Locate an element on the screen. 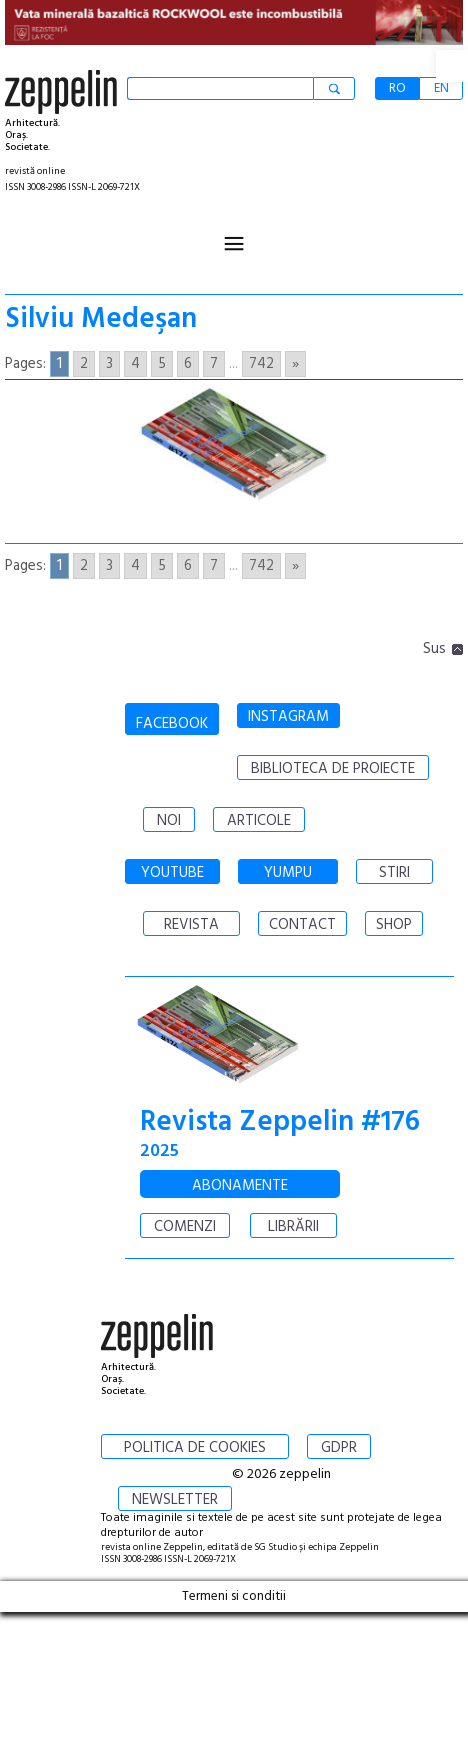 This screenshot has width=468, height=1737. POLITICA DE COOKIES is located at coordinates (195, 1448).